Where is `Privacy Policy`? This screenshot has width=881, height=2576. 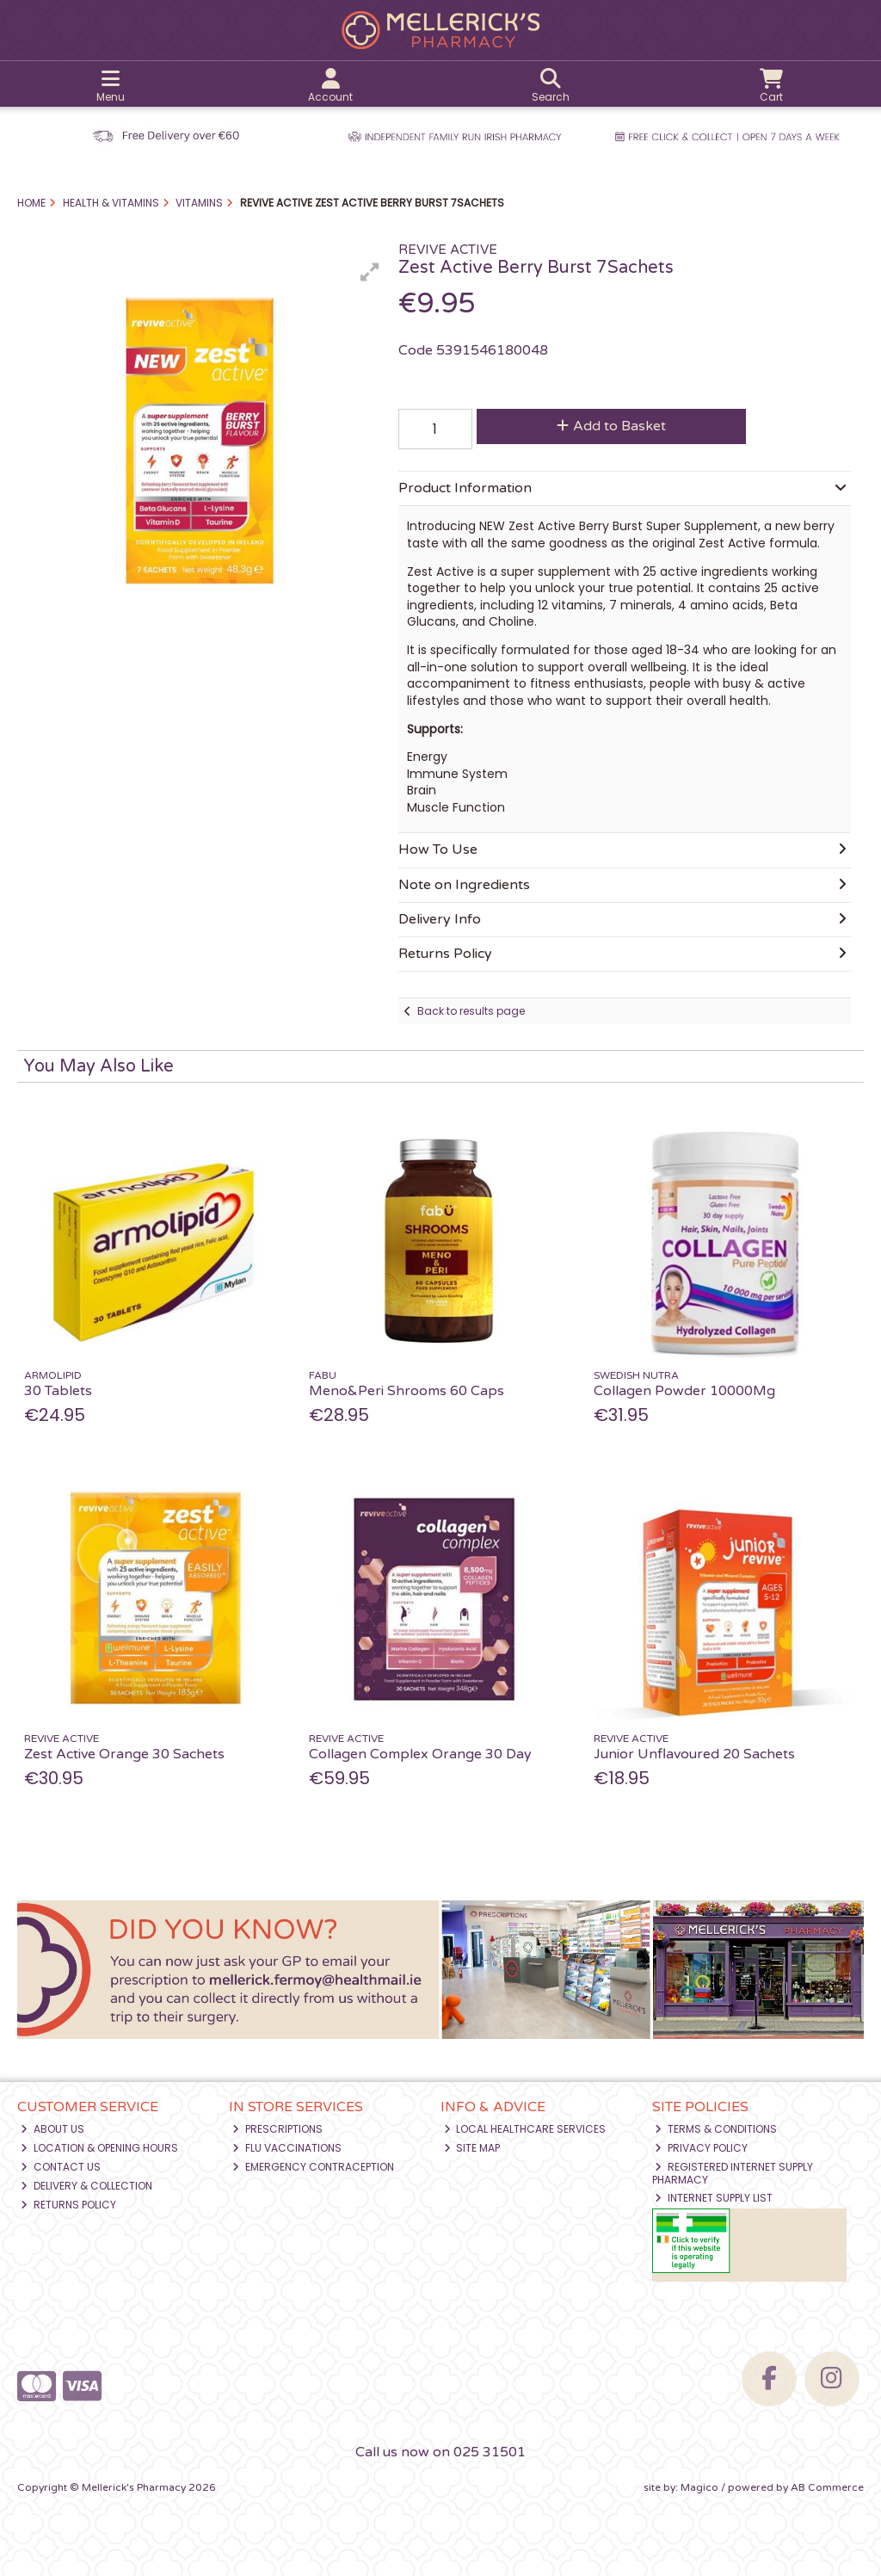 Privacy Policy is located at coordinates (701, 2147).